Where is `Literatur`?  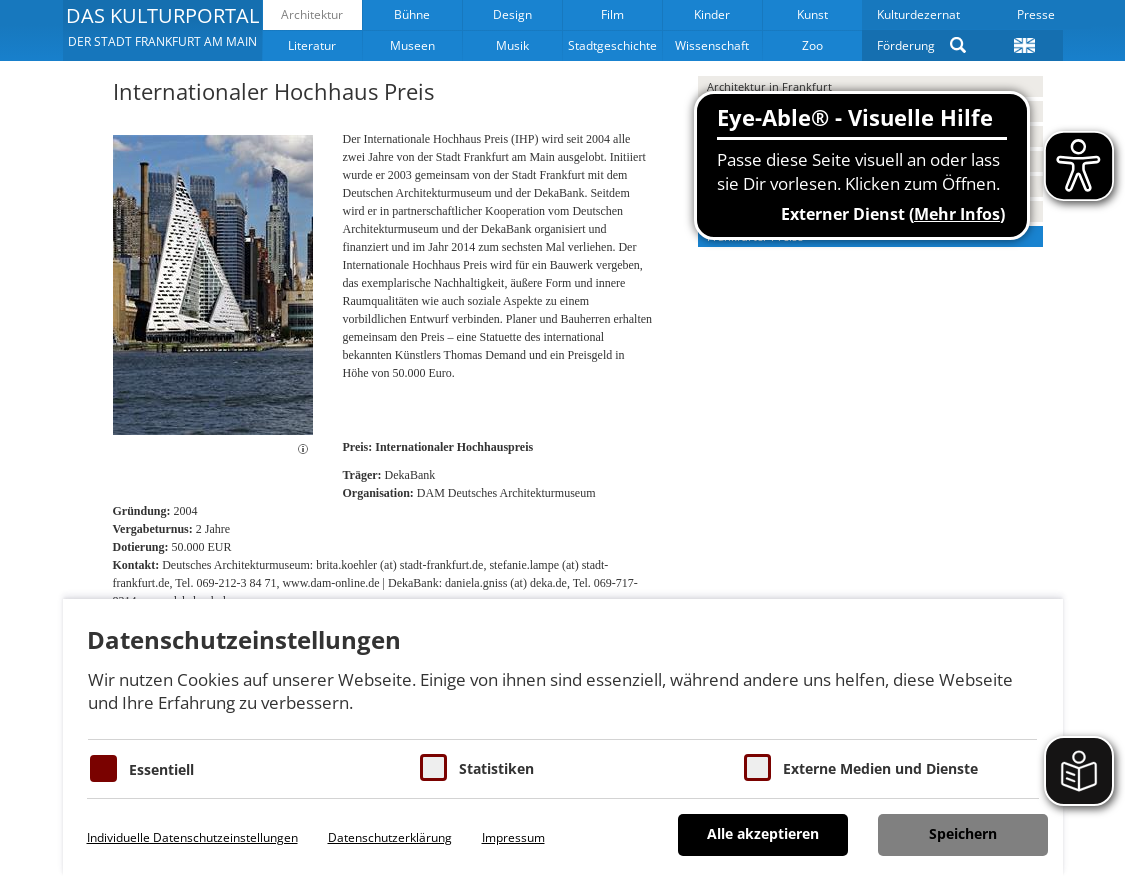
Literatur is located at coordinates (312, 45).